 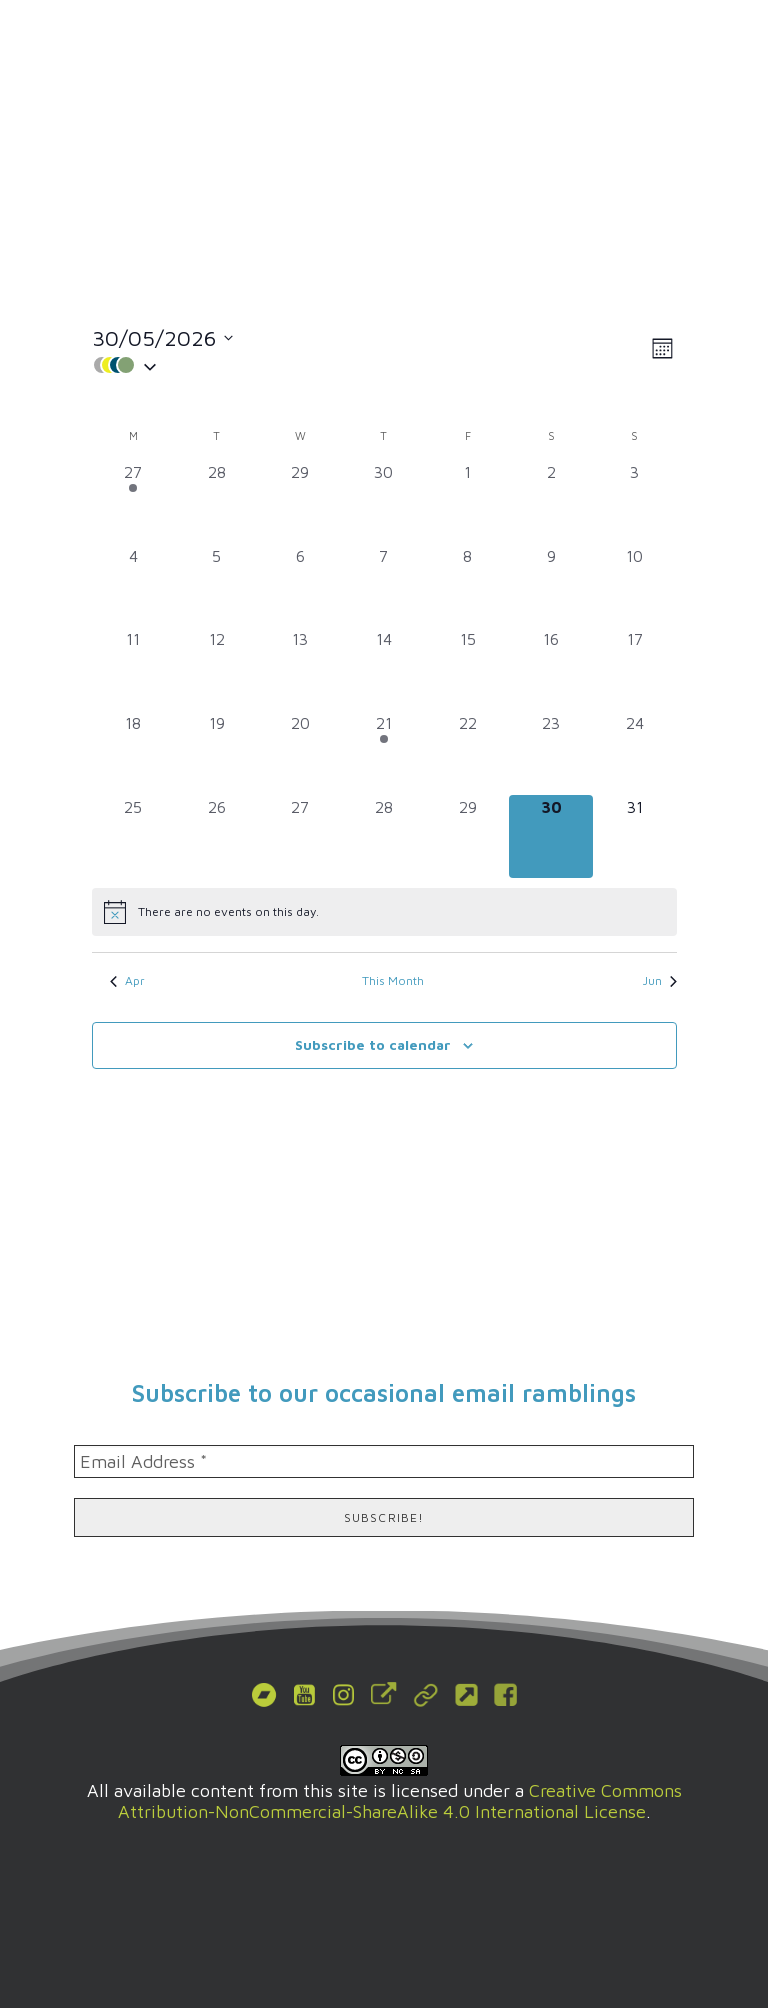 I want to click on This Month [Click to select the current month], so click(x=393, y=980).